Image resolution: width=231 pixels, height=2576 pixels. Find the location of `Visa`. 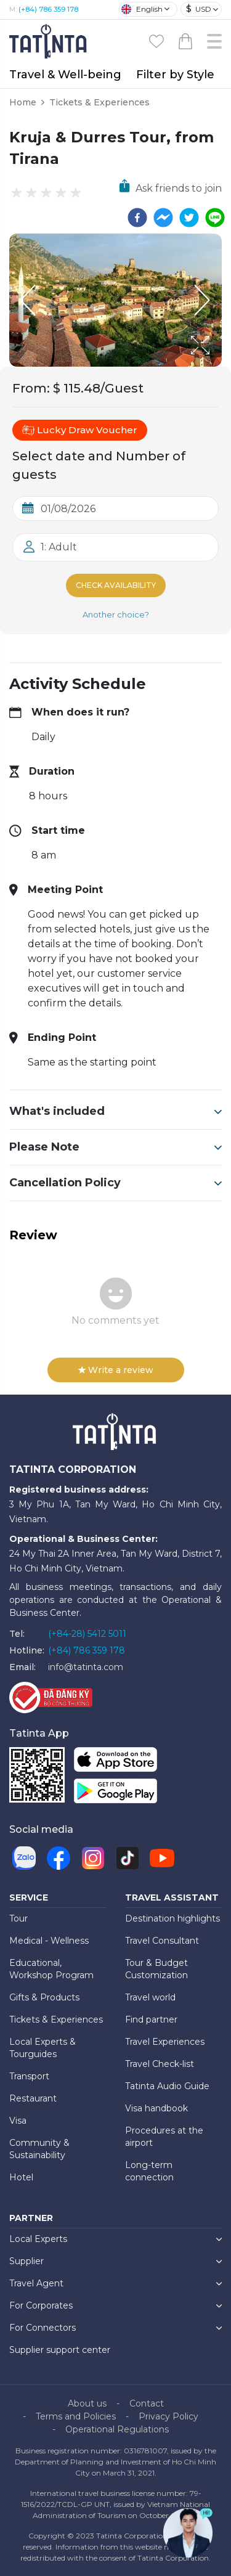

Visa is located at coordinates (17, 2120).